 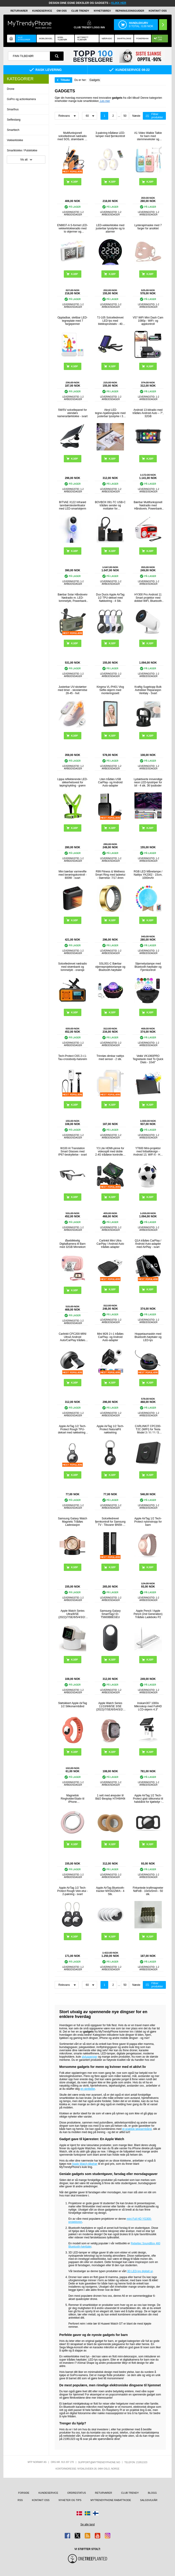 I want to click on Multifunksjonell solcelledrevet nødradio med SOS, strømbank og lommelykt HY-068, so click(x=72, y=136).